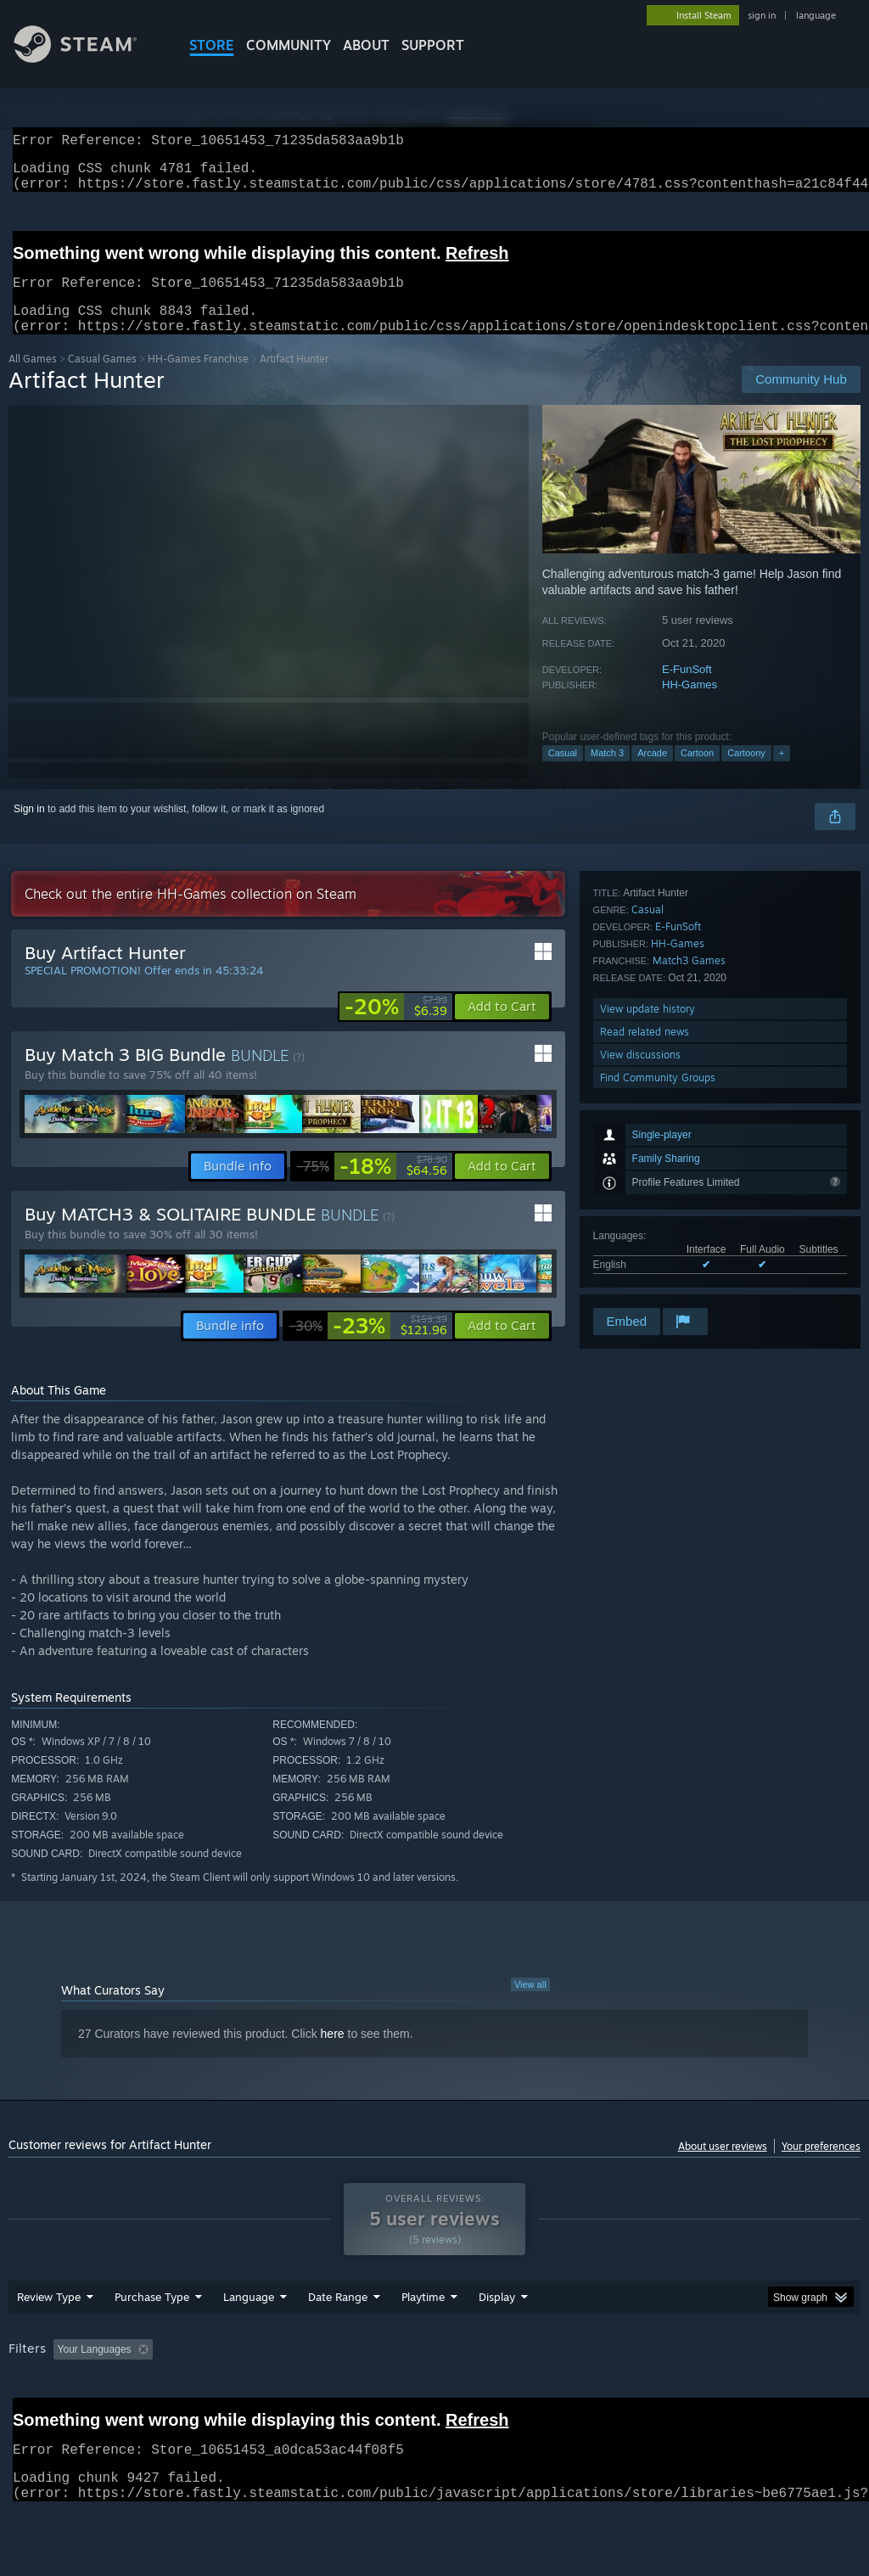 Image resolution: width=869 pixels, height=2576 pixels. Describe the element at coordinates (689, 705) in the screenshot. I see `HH-Games` at that location.